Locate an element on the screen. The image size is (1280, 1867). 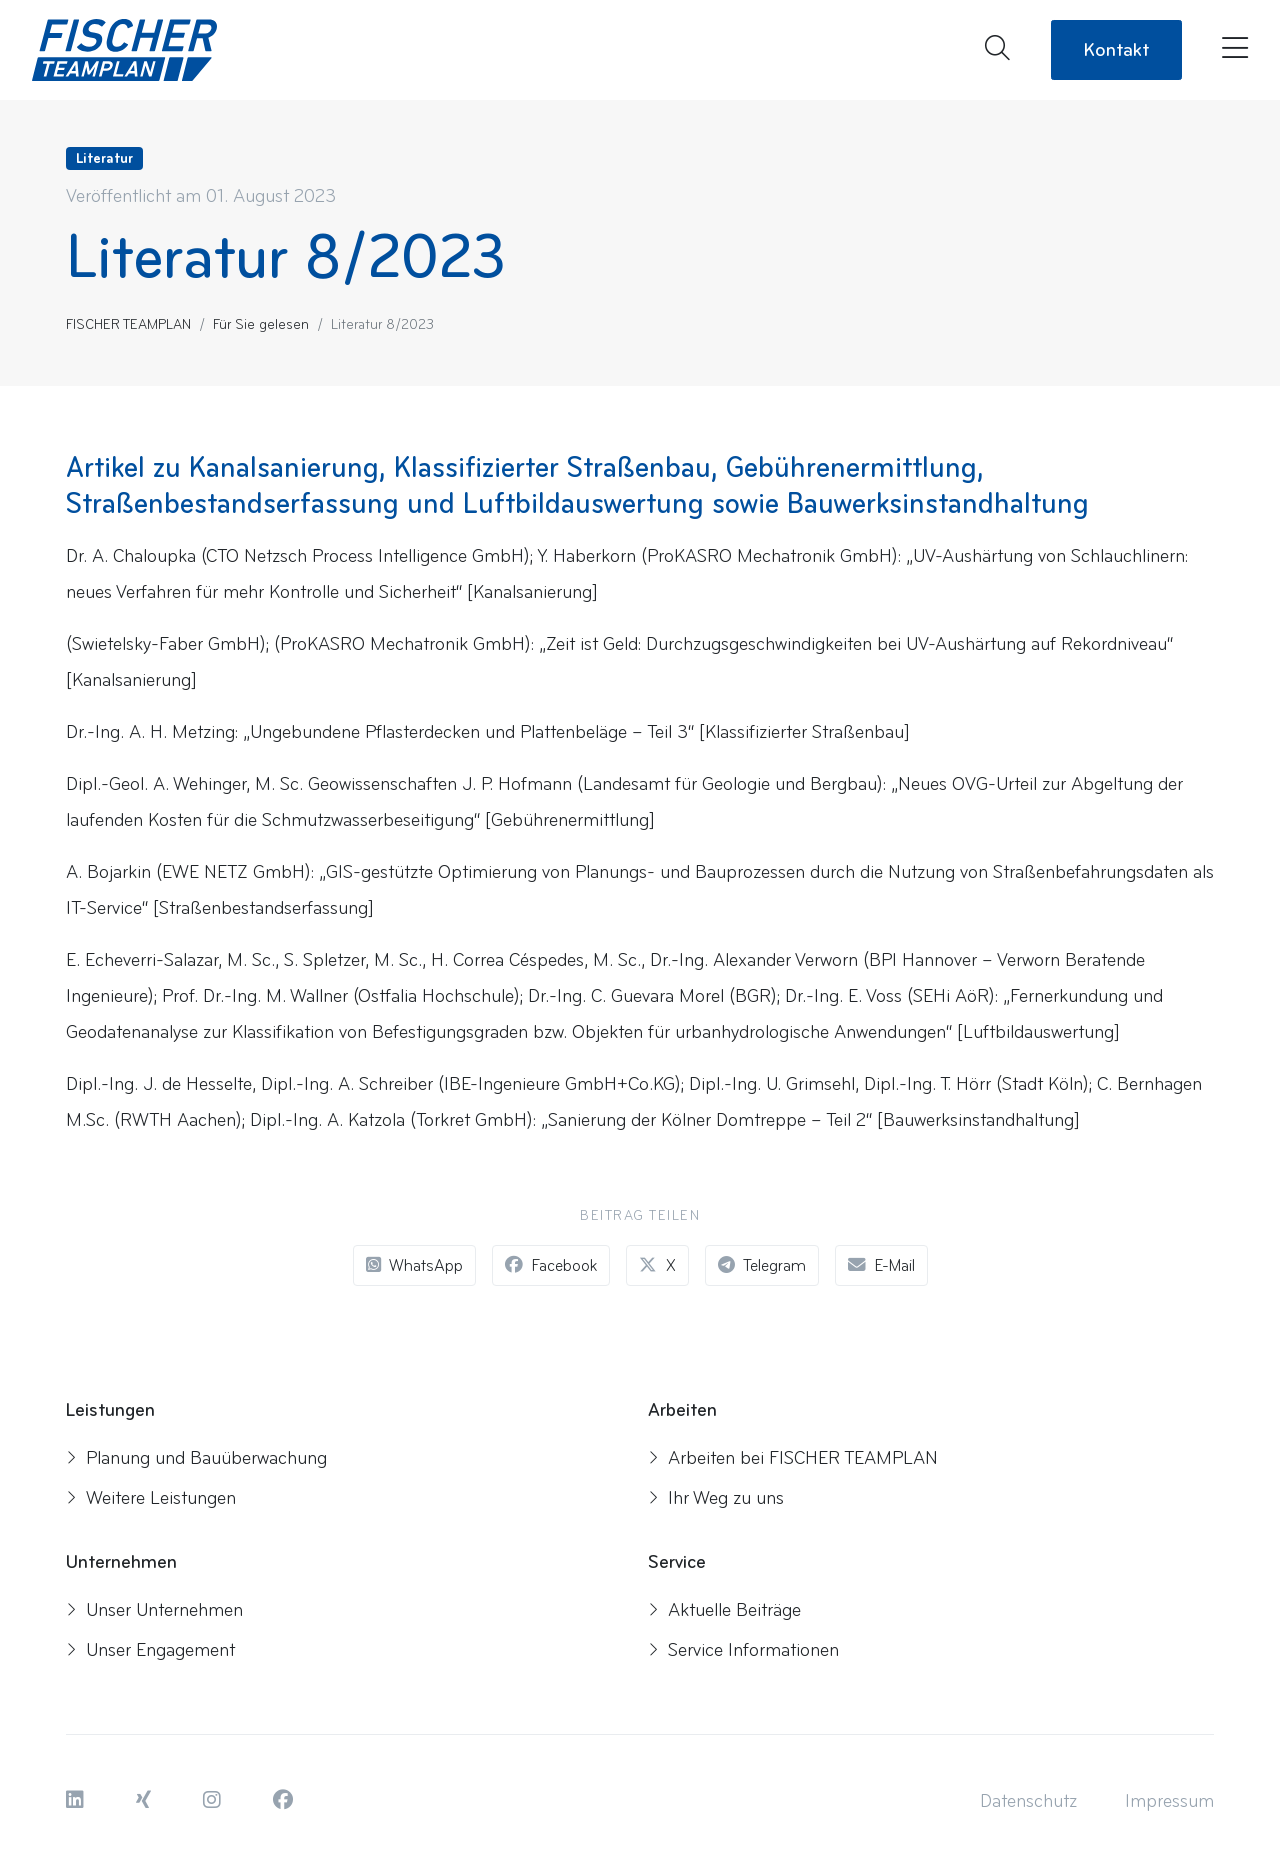
Planung und Bauüberwachung is located at coordinates (196, 1458).